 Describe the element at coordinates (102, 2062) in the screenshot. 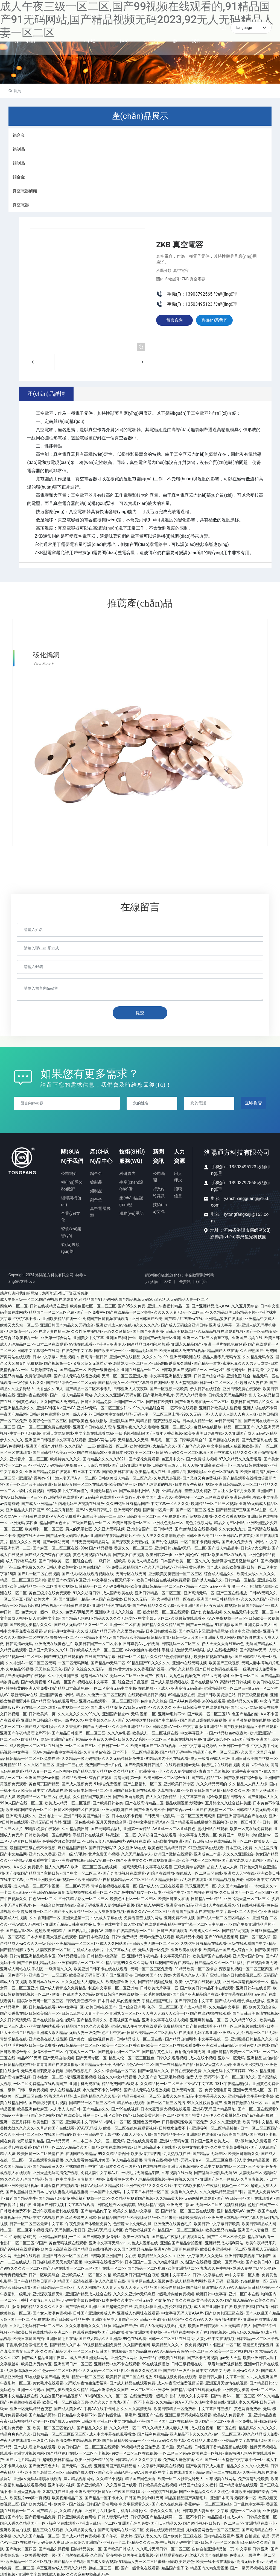

I see `国产精品天干天干浪潮AV` at that location.